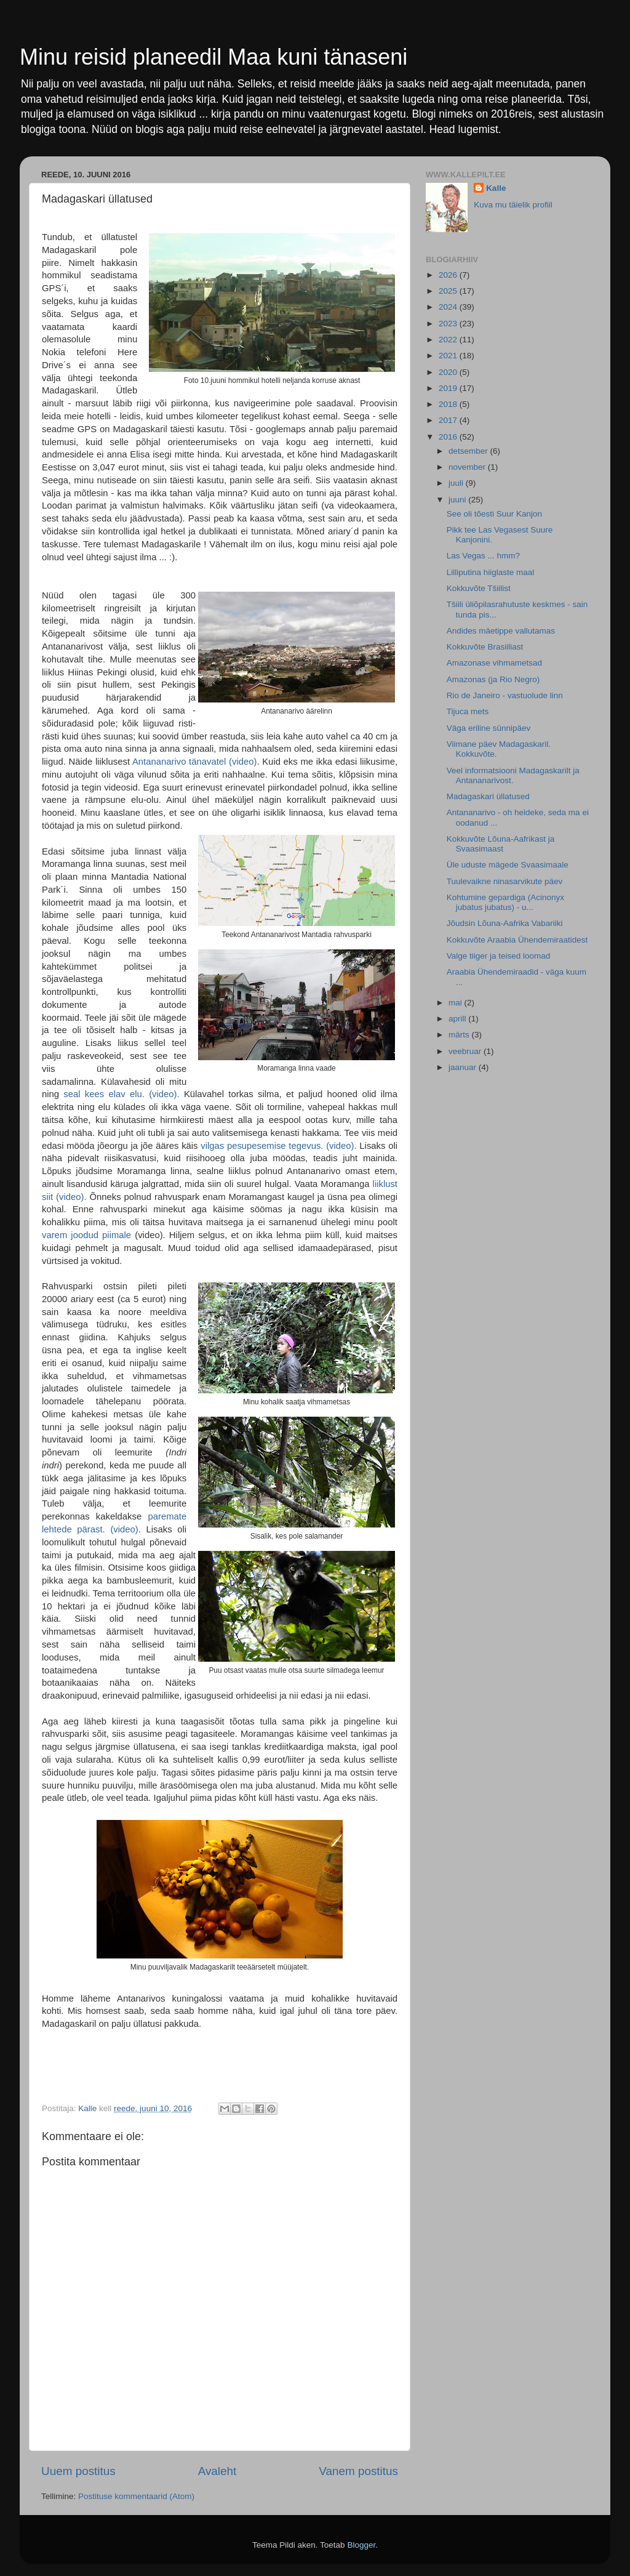 The image size is (630, 2576). I want to click on Kalle, so click(496, 188).